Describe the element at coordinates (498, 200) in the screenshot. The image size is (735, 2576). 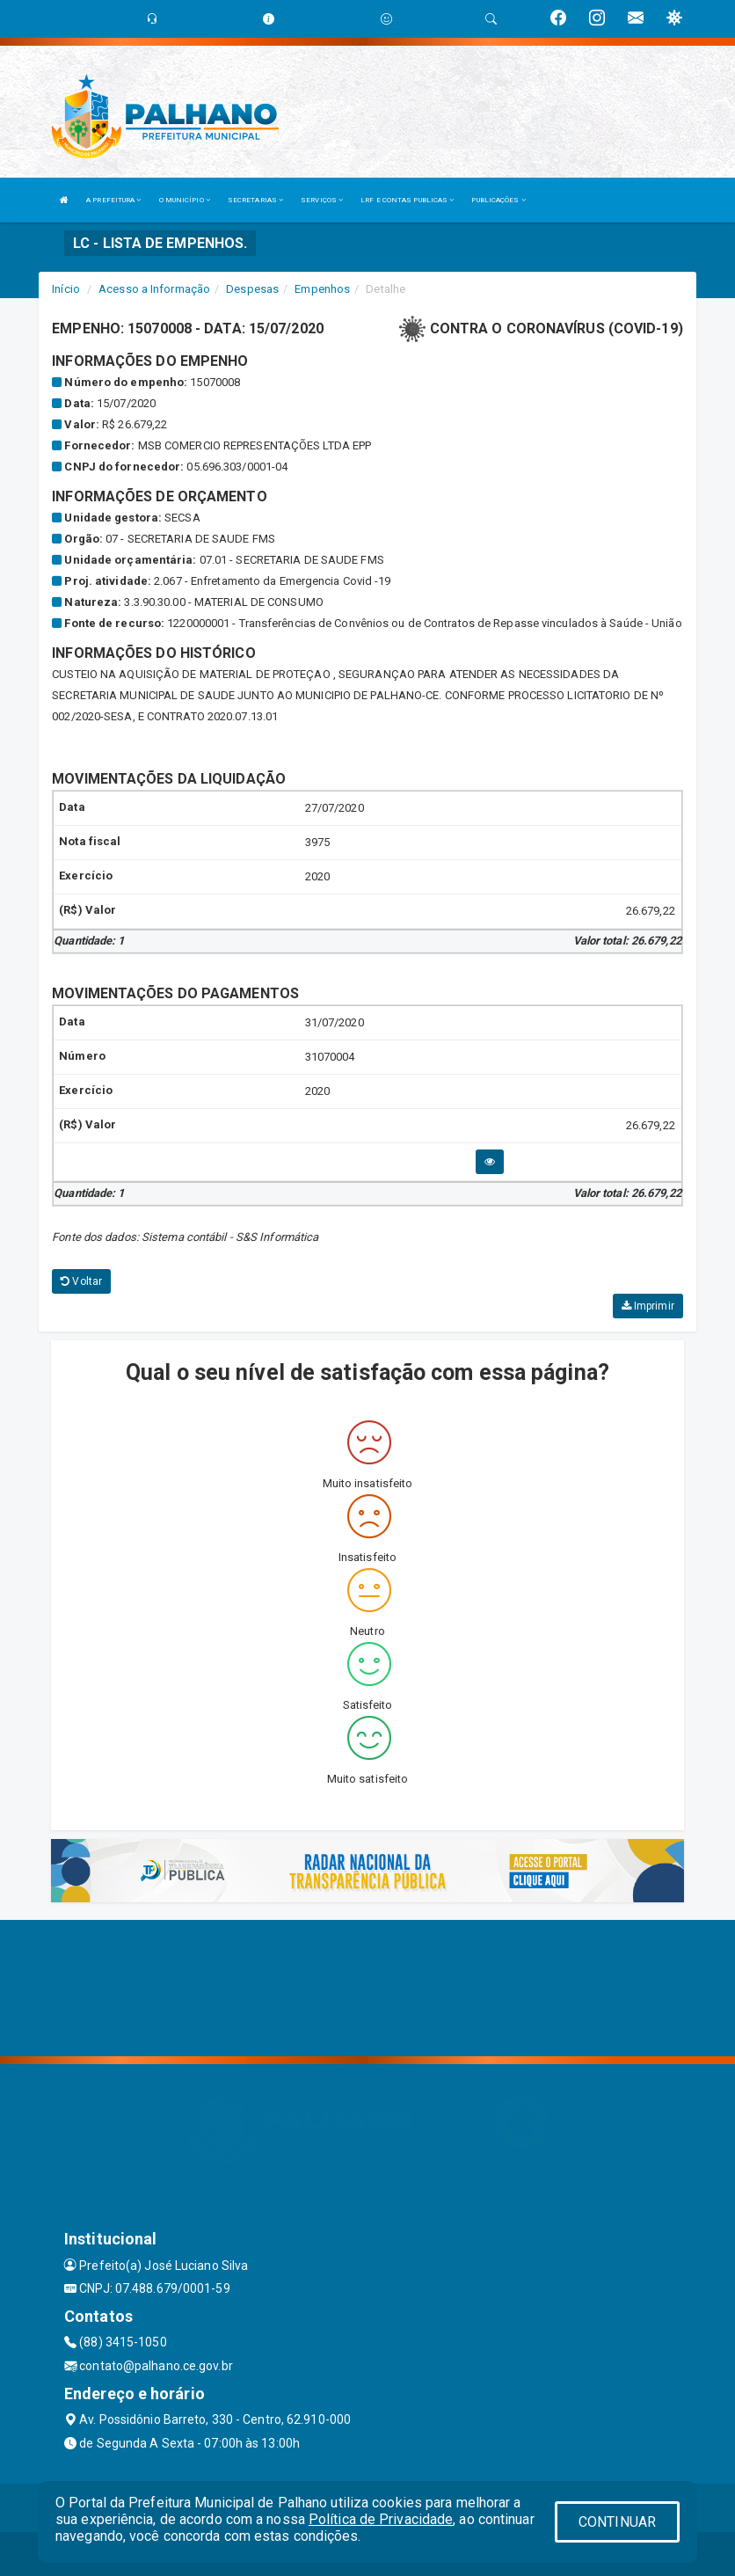
I see `PUBLICAÇÕES` at that location.